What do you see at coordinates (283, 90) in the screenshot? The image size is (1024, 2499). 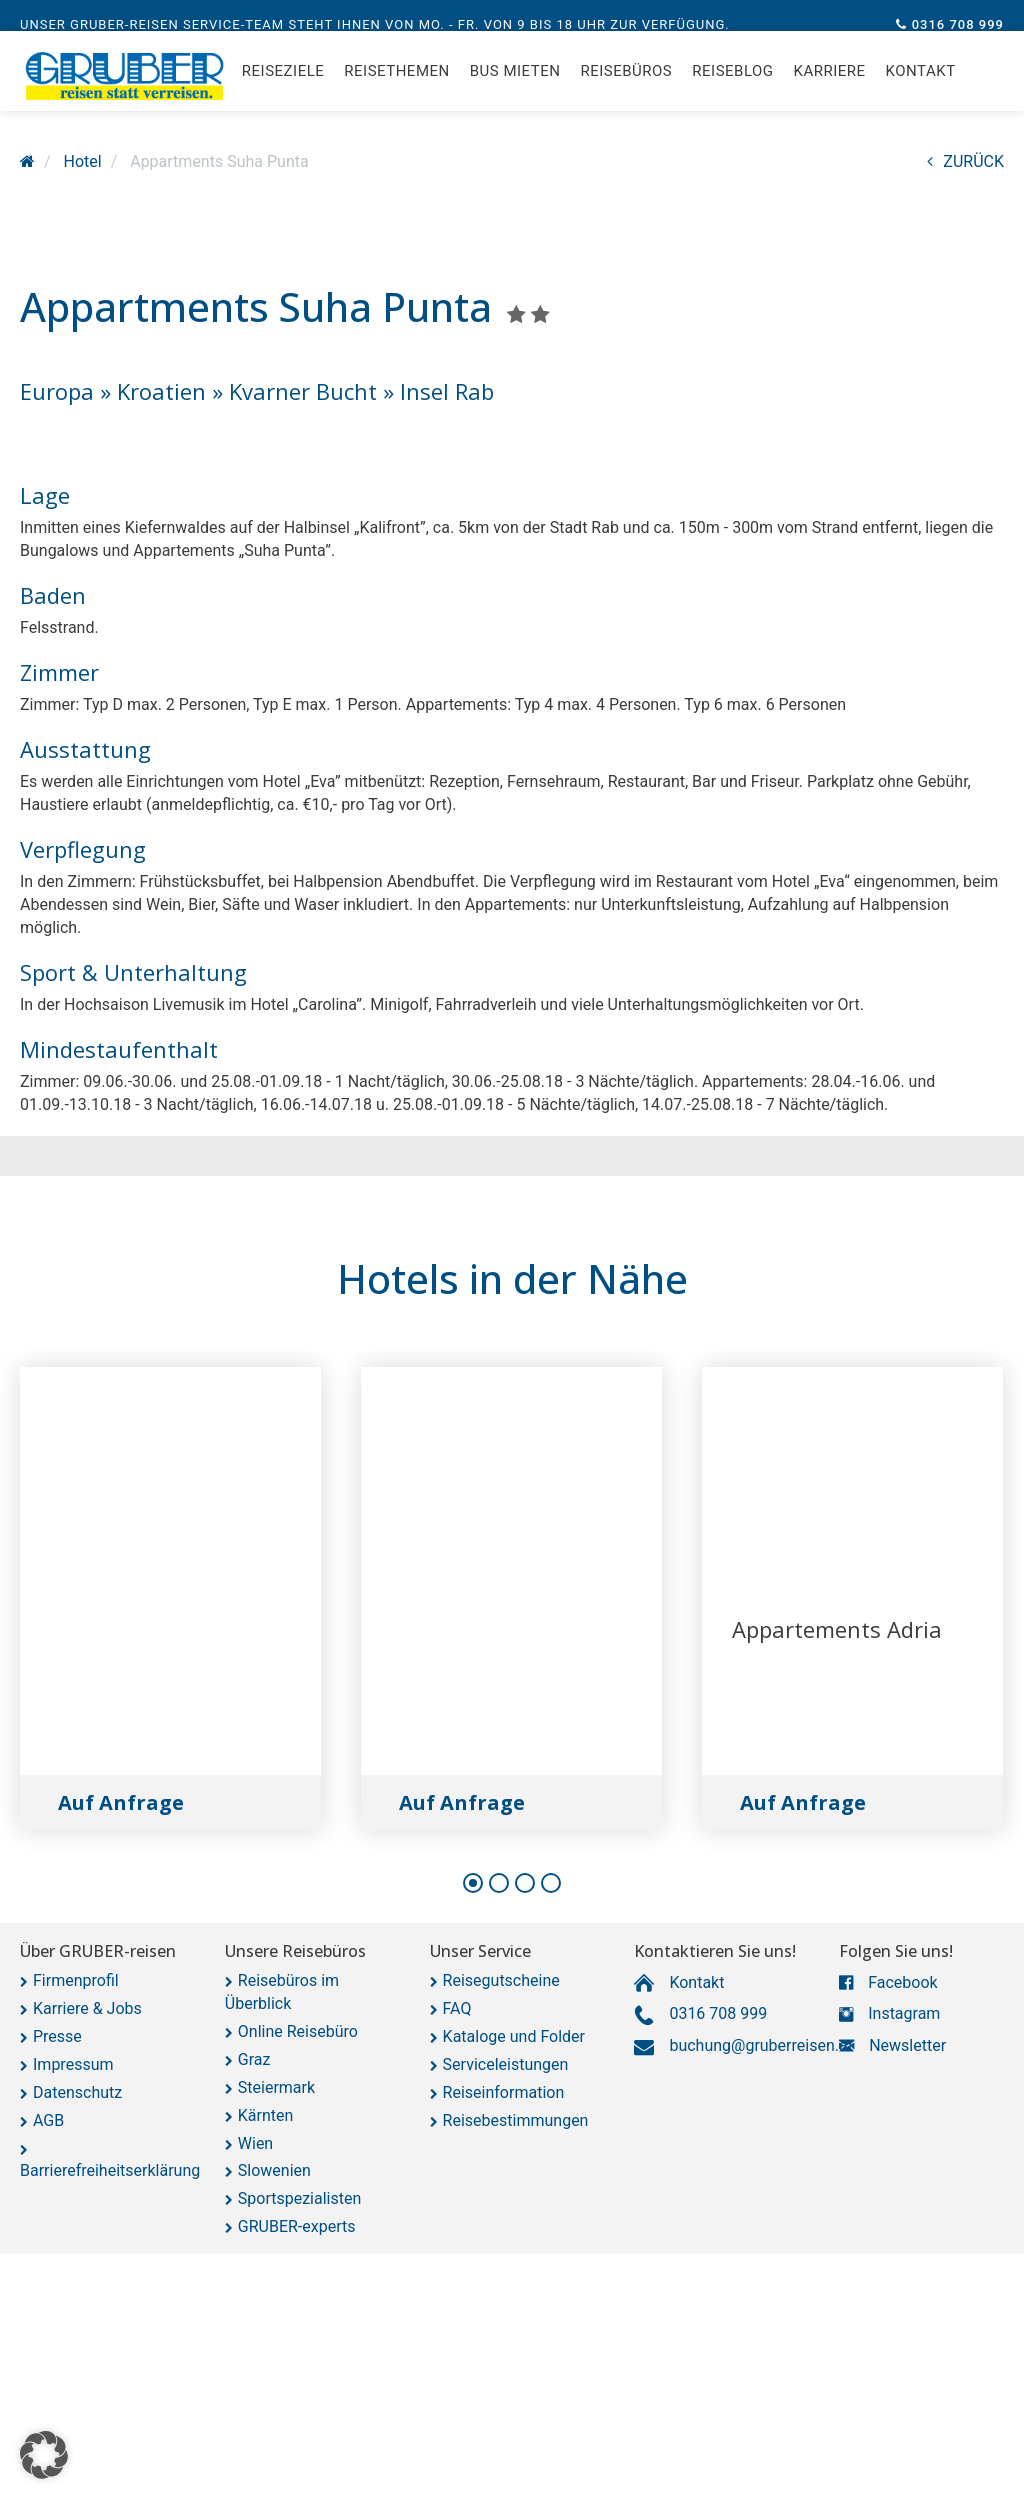 I see `Reiseziele` at bounding box center [283, 90].